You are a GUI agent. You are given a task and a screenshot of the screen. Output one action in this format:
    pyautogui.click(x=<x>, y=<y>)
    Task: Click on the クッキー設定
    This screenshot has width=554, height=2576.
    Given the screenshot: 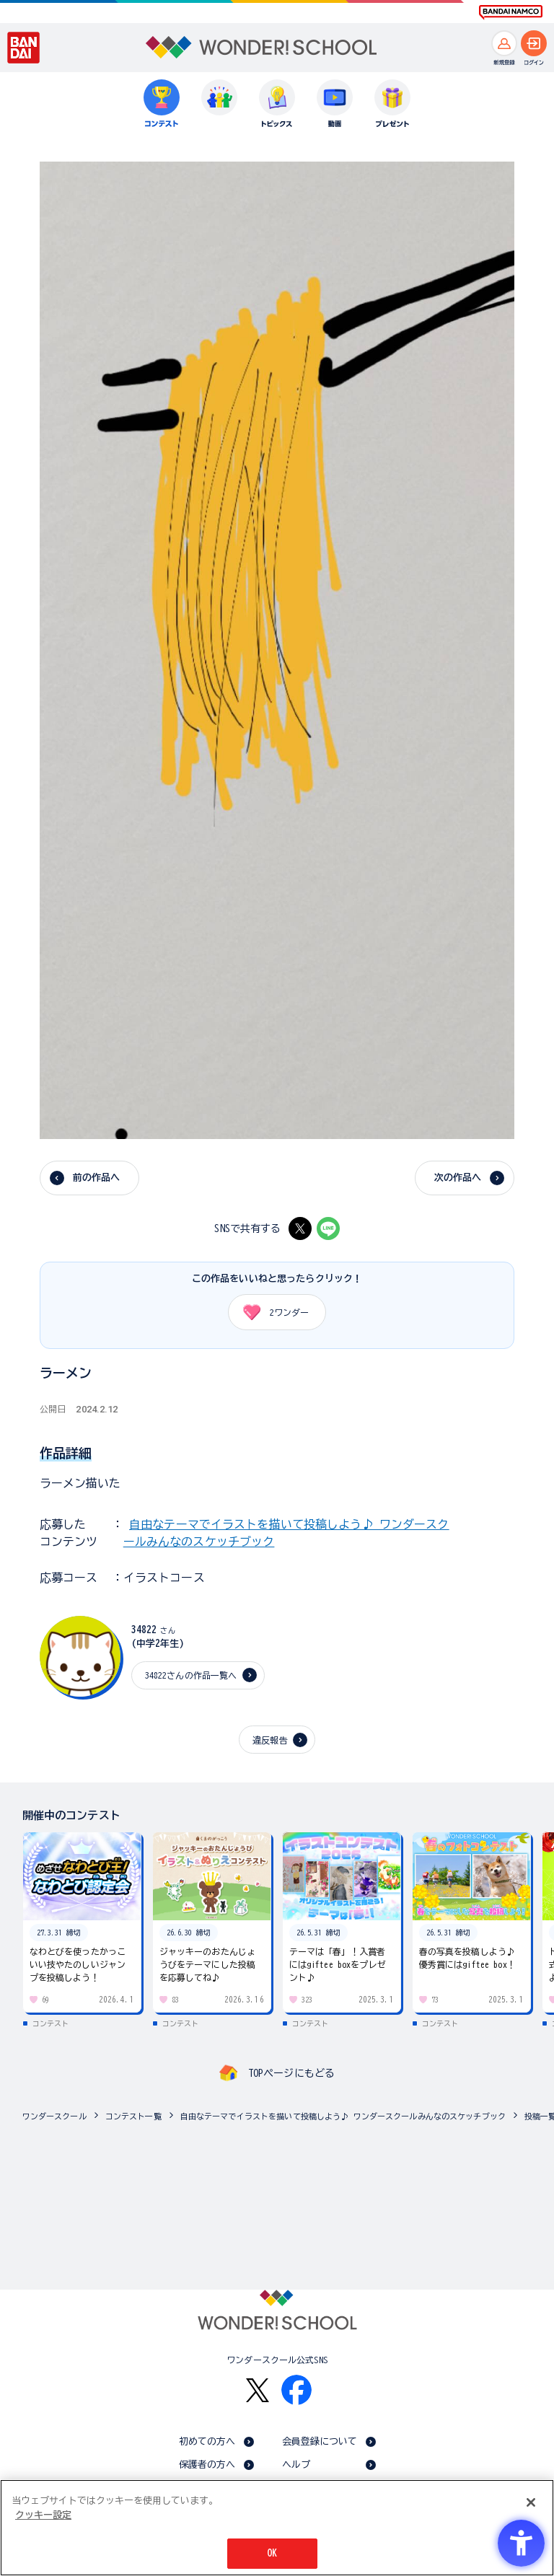 What is the action you would take?
    pyautogui.click(x=43, y=2515)
    